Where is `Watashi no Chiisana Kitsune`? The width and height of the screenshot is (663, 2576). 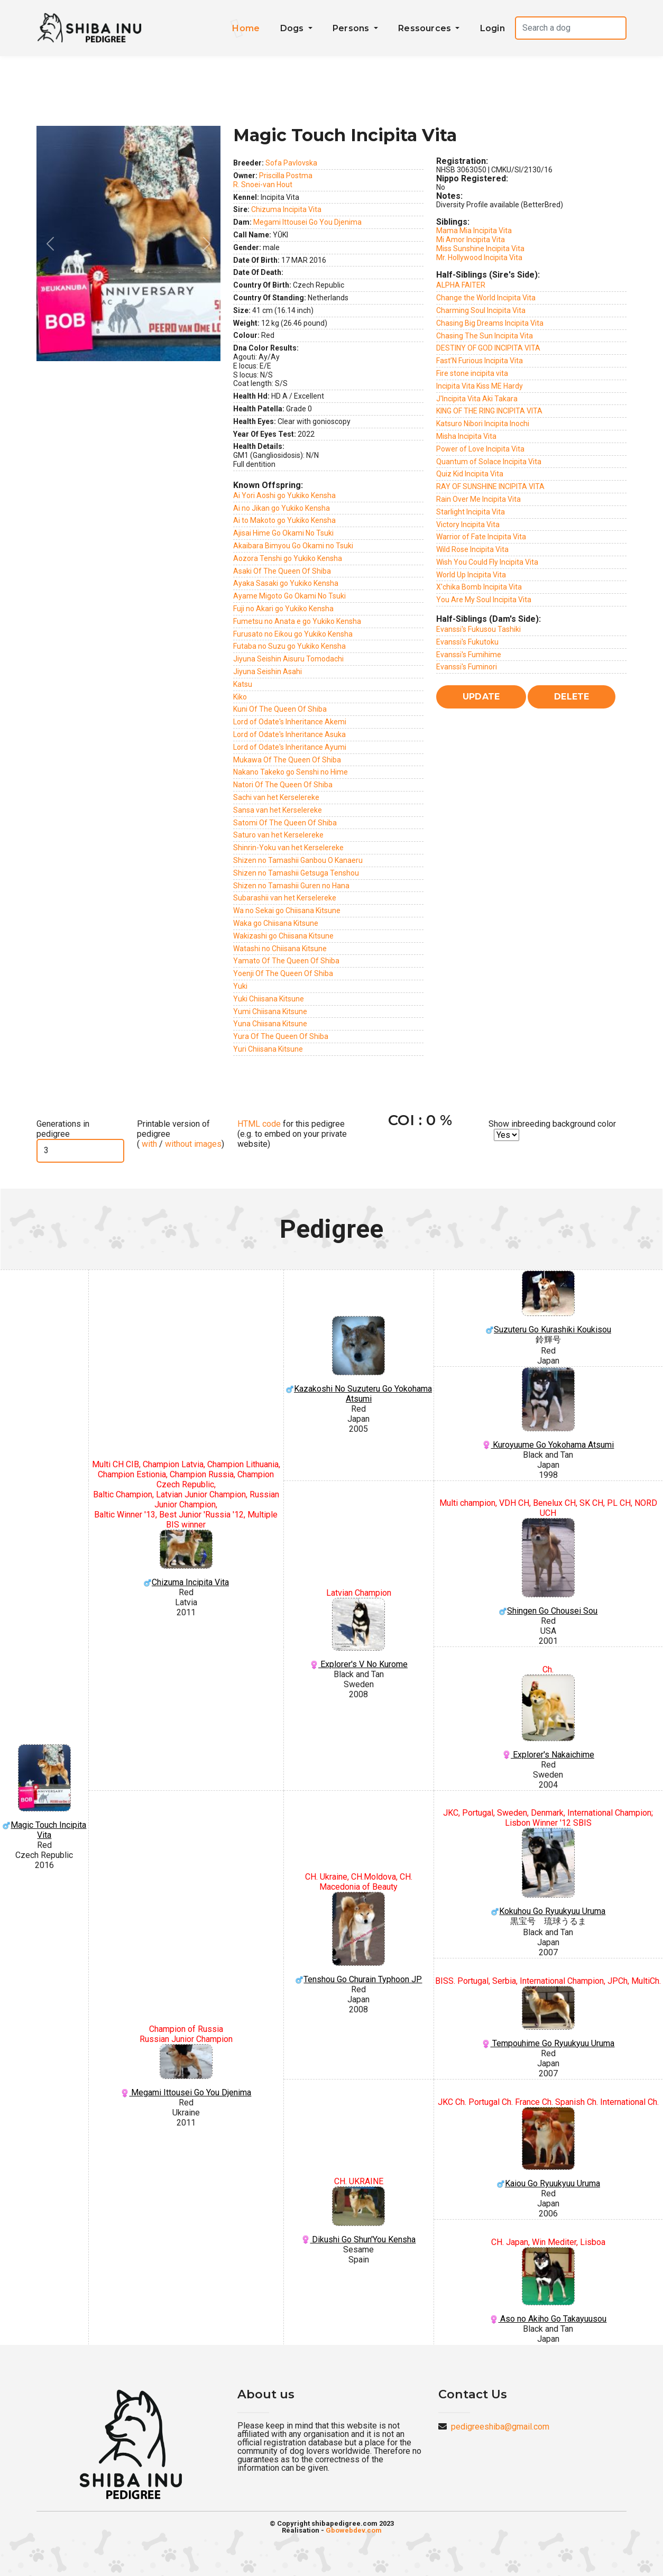
Watashi no Chiisana Kitsune is located at coordinates (280, 948).